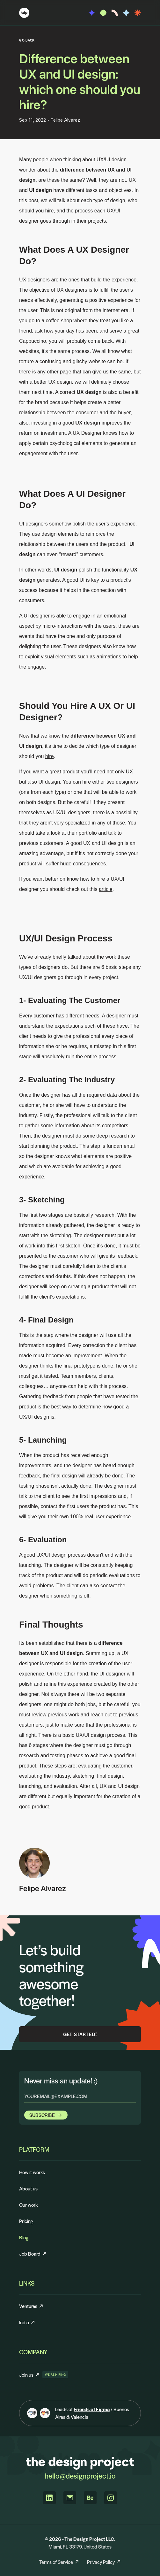  I want to click on How it works, so click(32, 2172).